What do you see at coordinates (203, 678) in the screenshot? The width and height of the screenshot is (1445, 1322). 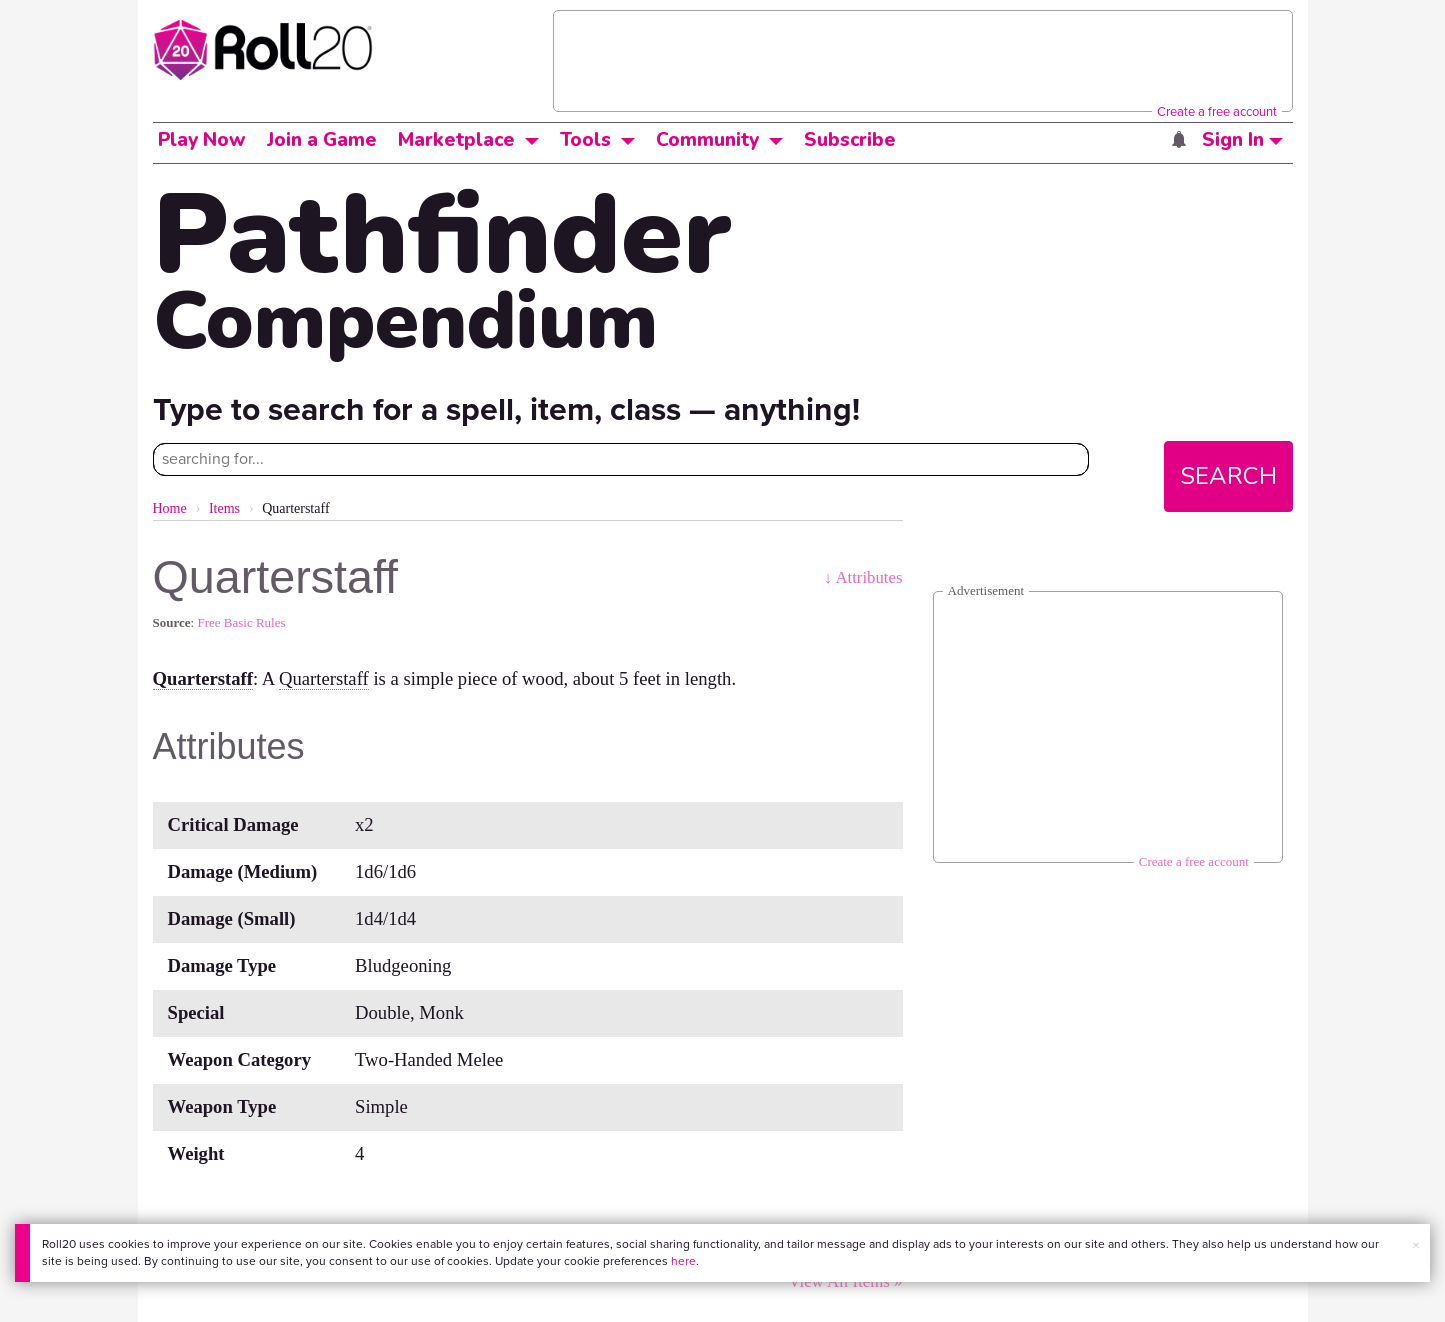 I see `Quarterstaff` at bounding box center [203, 678].